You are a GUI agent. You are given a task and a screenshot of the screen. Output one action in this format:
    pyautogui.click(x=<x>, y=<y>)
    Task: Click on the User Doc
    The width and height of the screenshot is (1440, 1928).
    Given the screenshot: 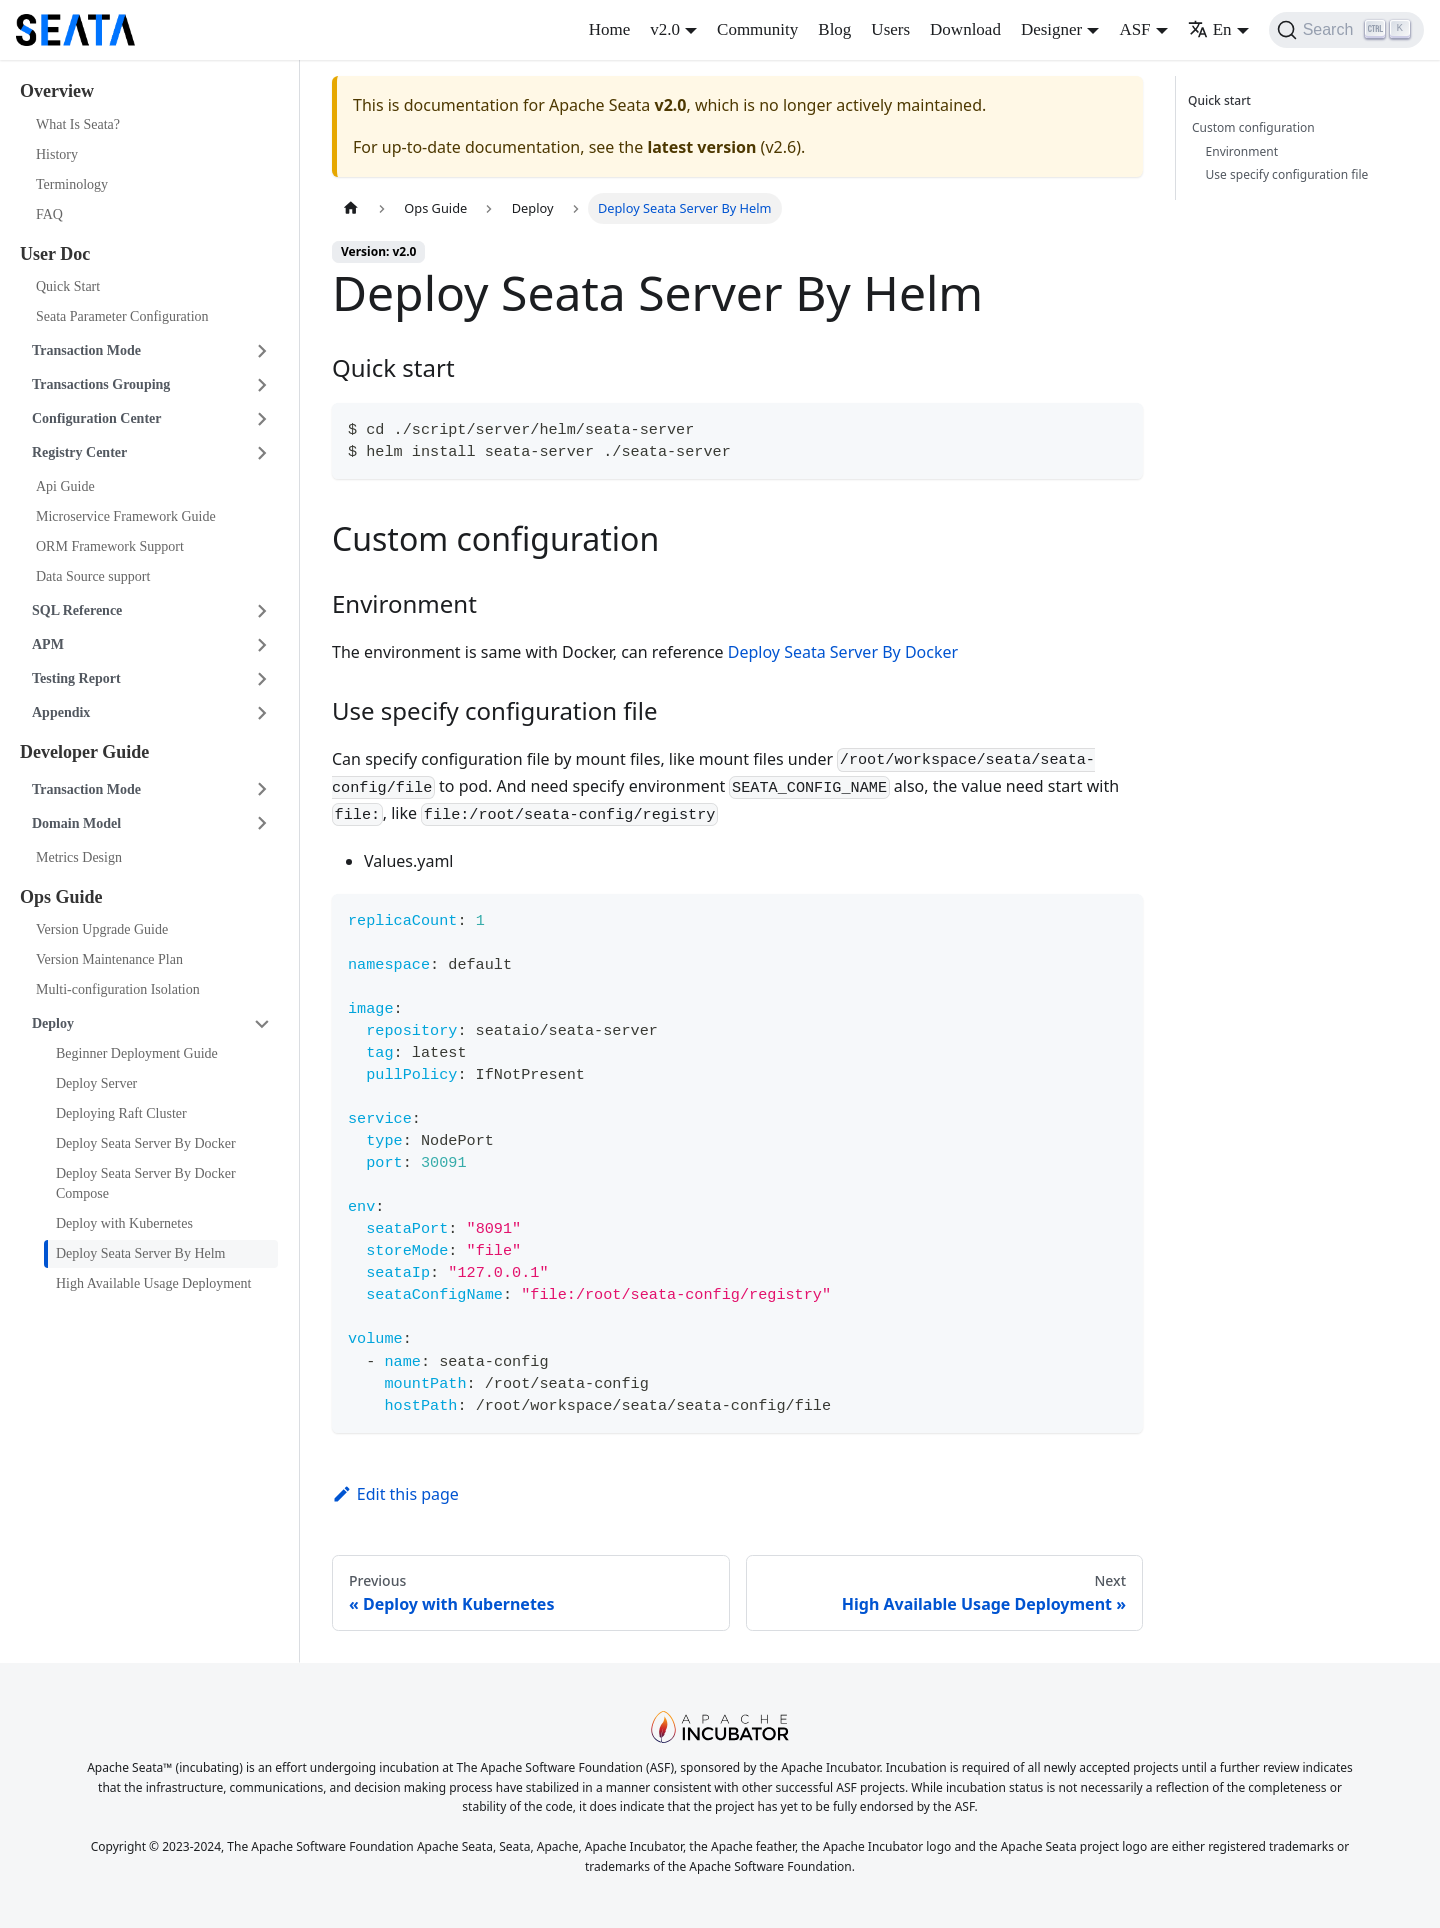 What is the action you would take?
    pyautogui.click(x=55, y=254)
    